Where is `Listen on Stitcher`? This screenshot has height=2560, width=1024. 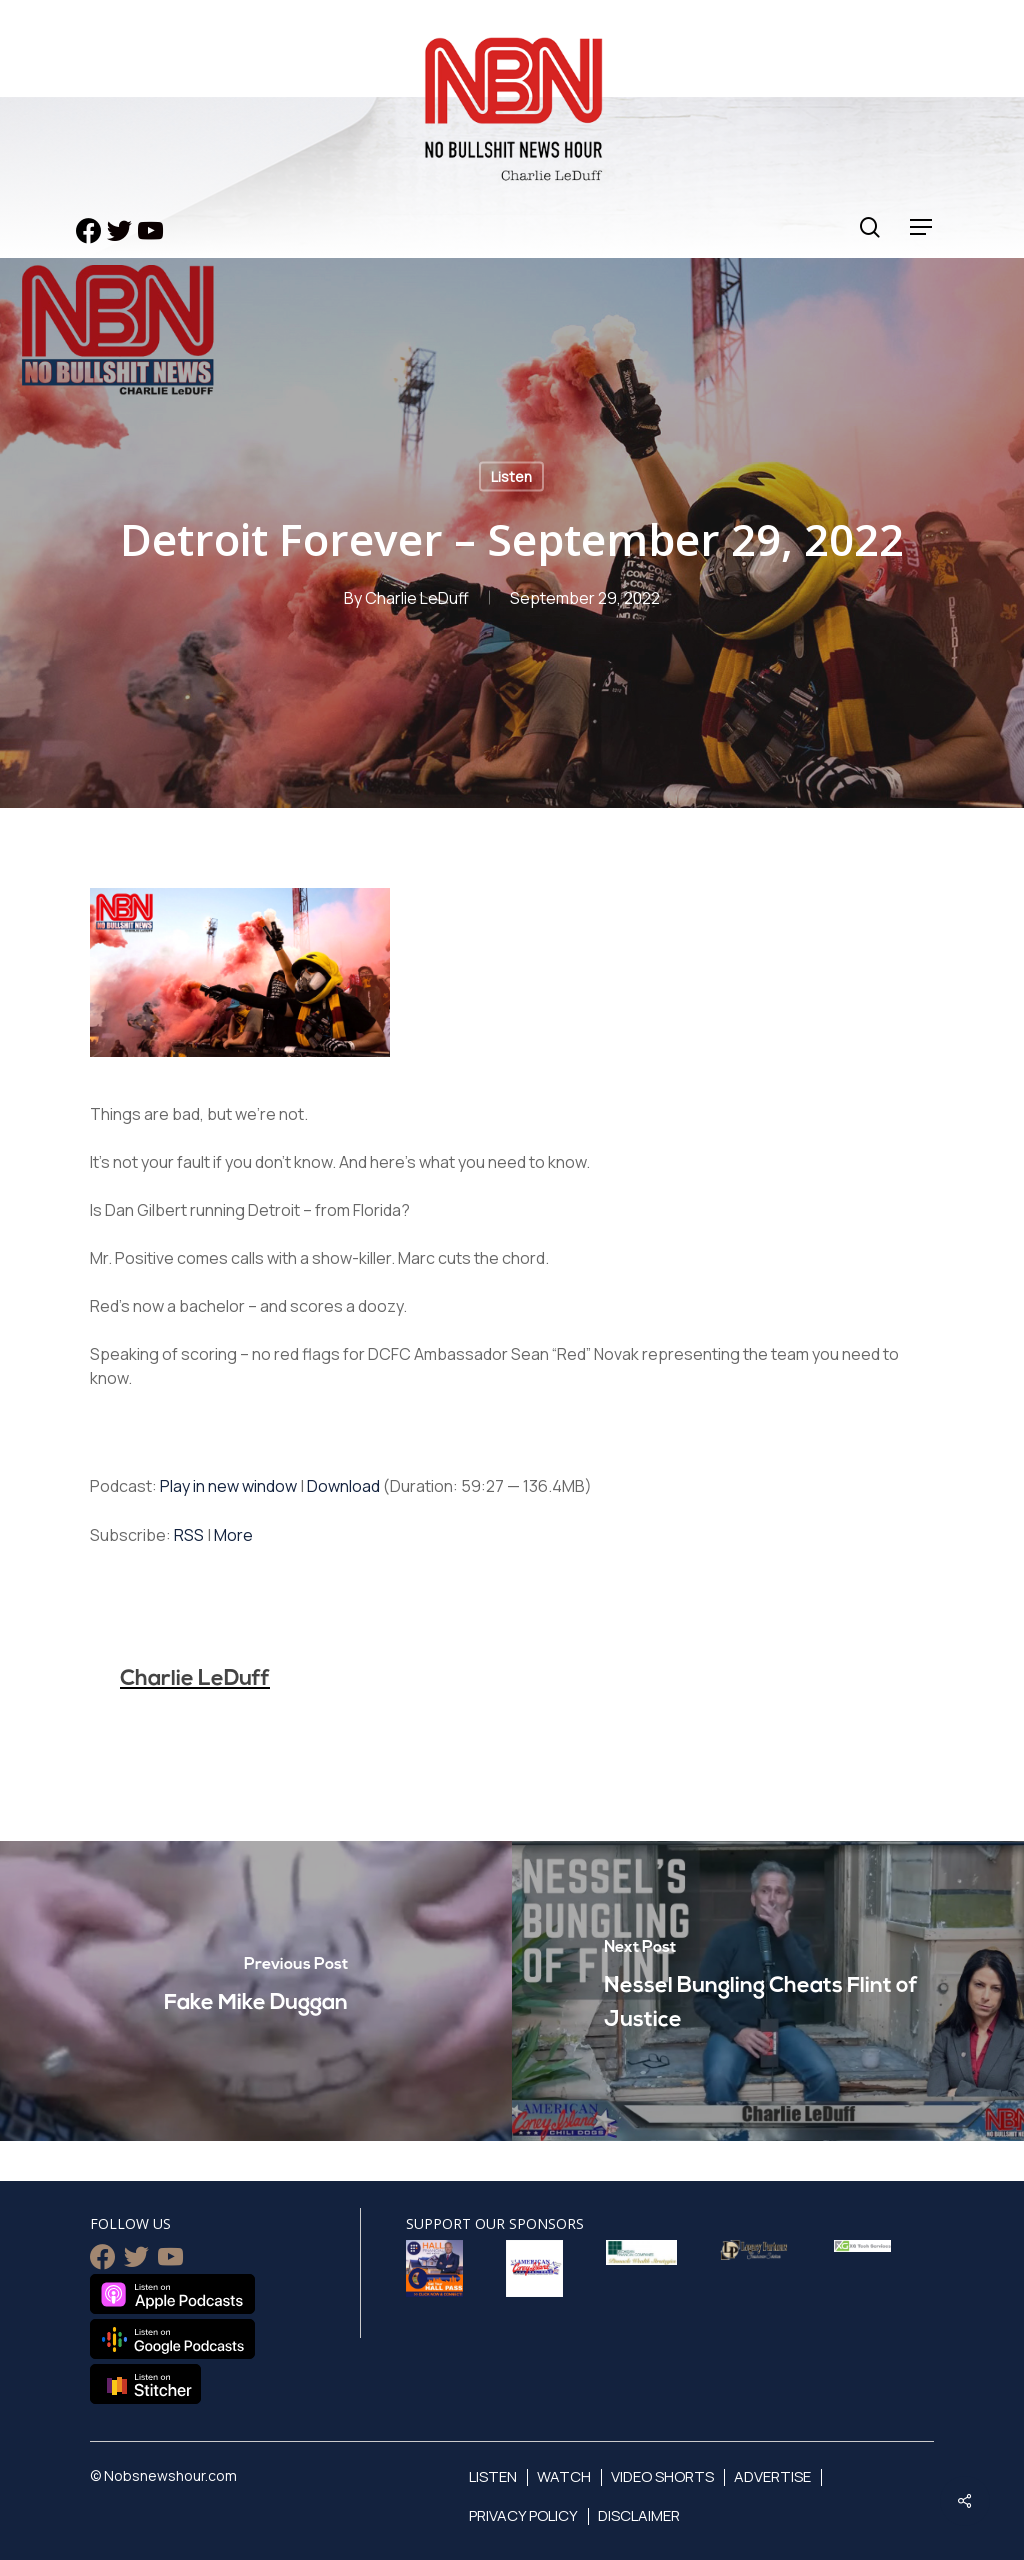
Listen on Stitcher is located at coordinates (145, 2384).